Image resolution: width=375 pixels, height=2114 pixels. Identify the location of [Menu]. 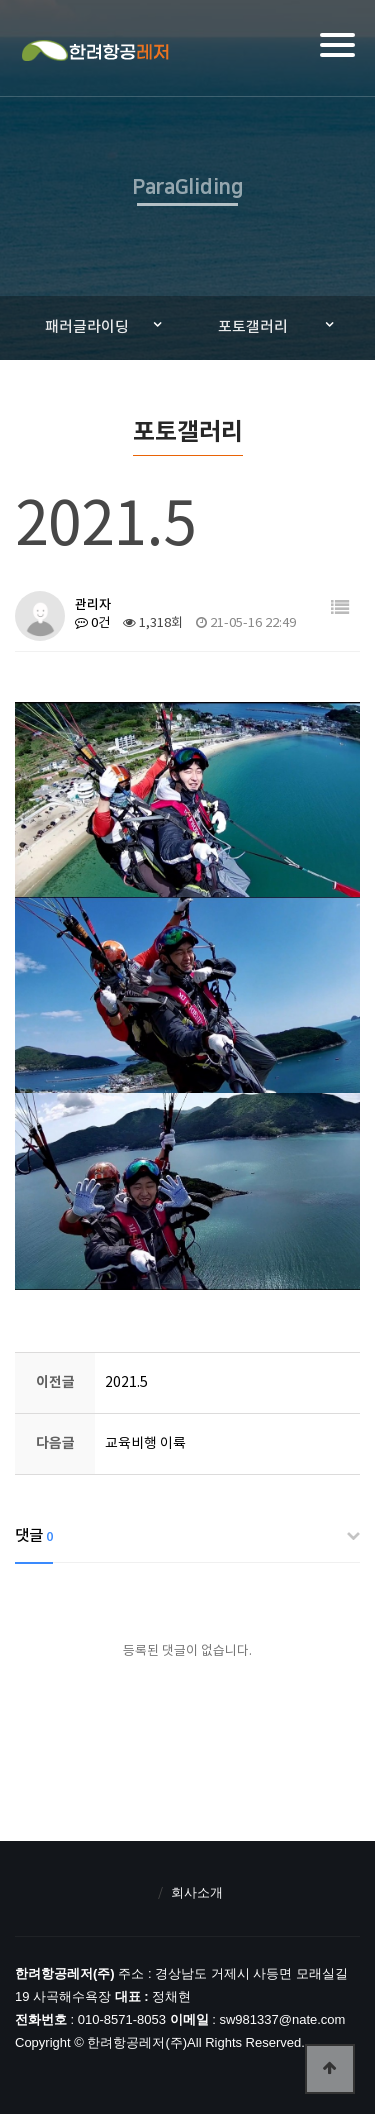
(337, 45).